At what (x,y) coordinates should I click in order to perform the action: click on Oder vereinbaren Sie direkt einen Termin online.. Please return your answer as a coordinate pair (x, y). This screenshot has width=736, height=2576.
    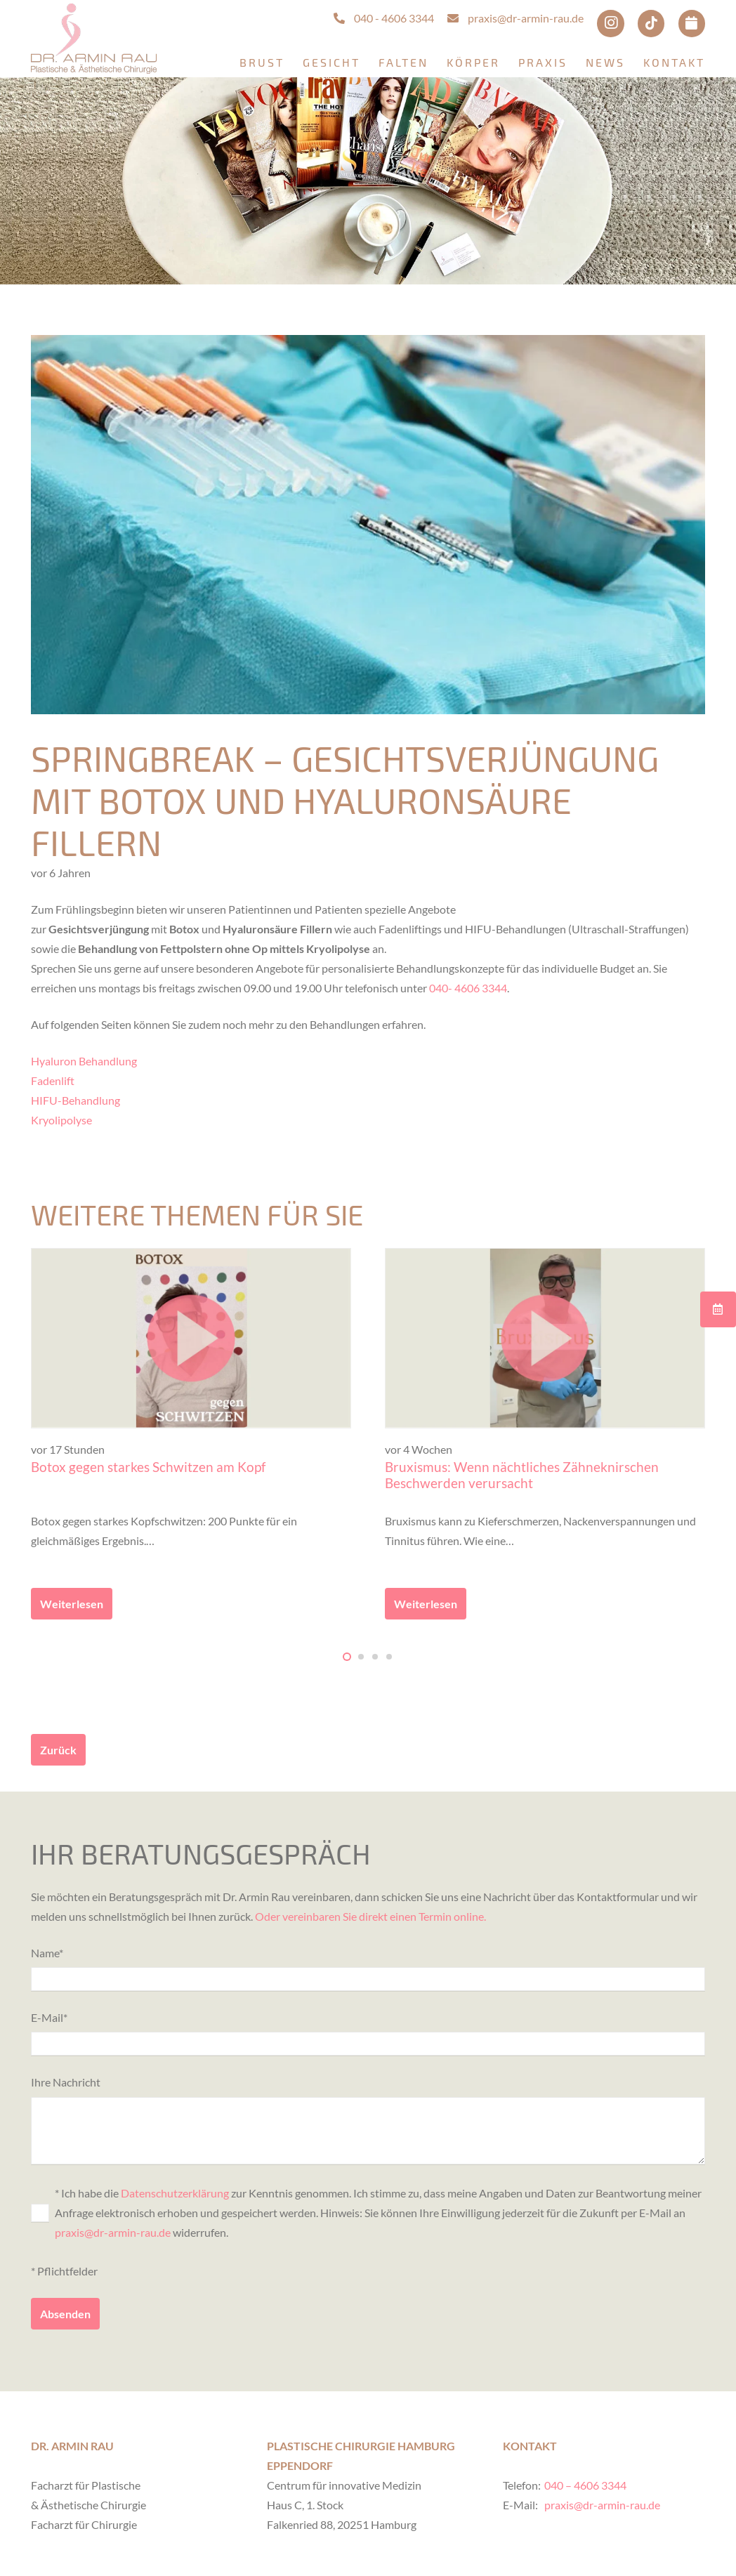
    Looking at the image, I should click on (370, 1916).